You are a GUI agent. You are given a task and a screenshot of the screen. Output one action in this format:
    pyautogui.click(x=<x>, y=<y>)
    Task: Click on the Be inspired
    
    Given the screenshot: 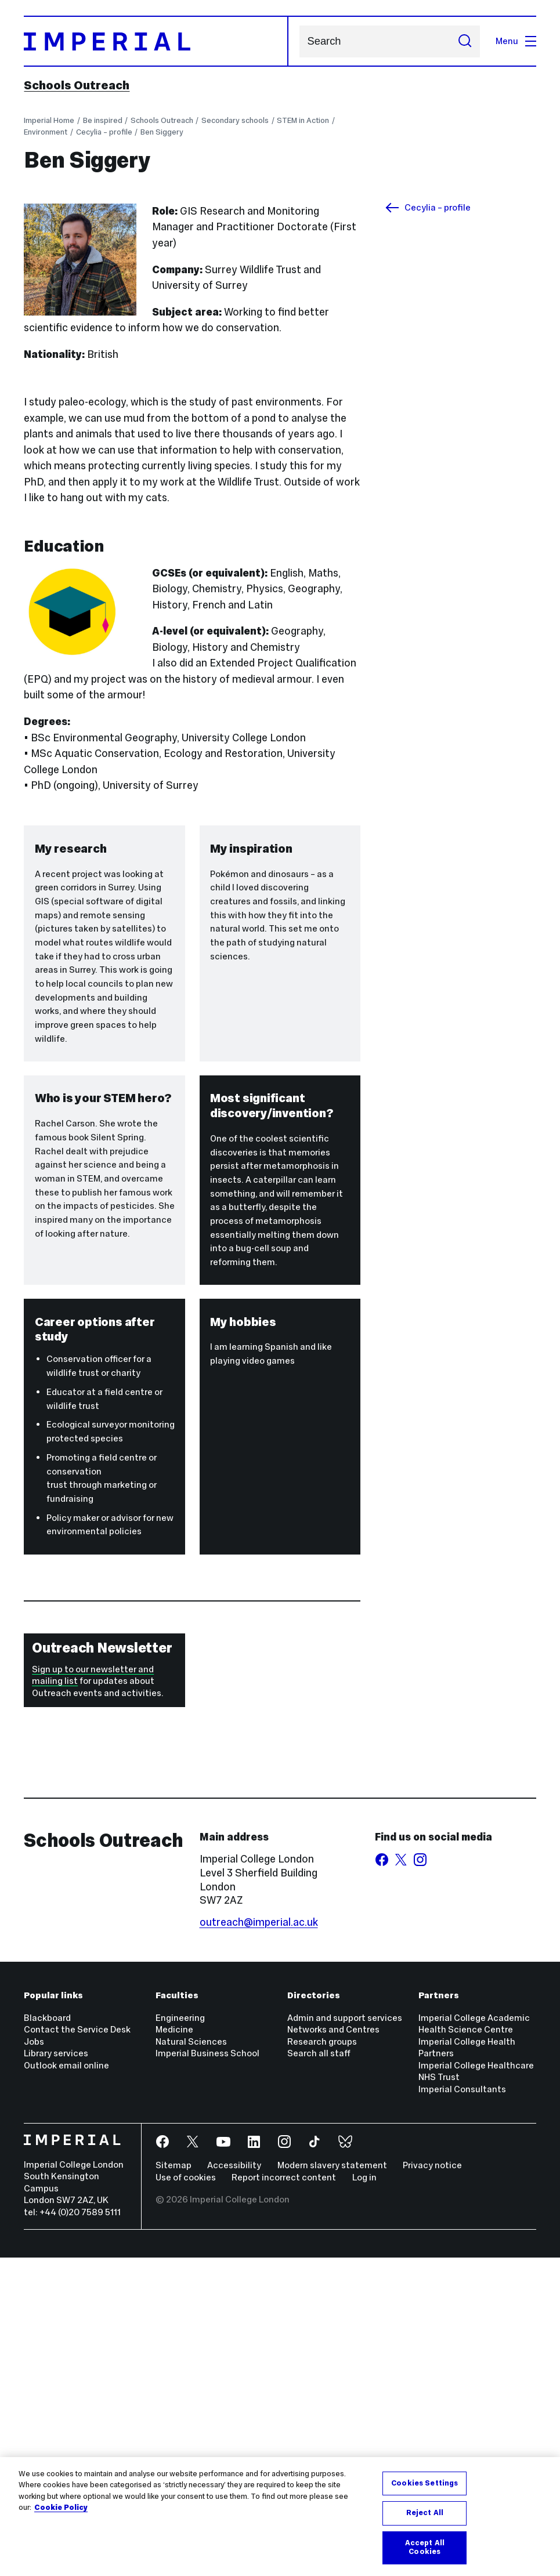 What is the action you would take?
    pyautogui.click(x=102, y=120)
    